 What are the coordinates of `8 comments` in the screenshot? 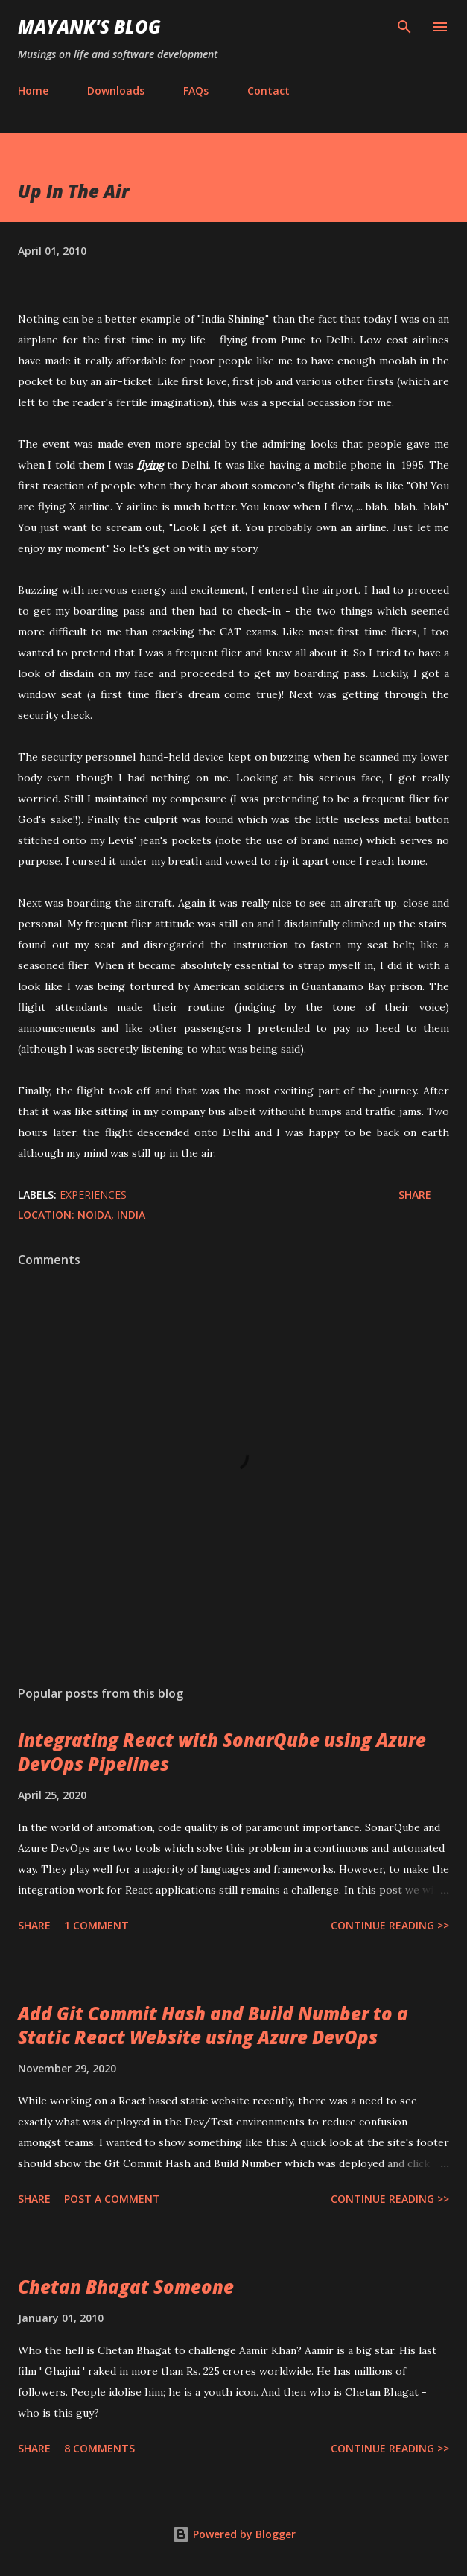 It's located at (99, 2448).